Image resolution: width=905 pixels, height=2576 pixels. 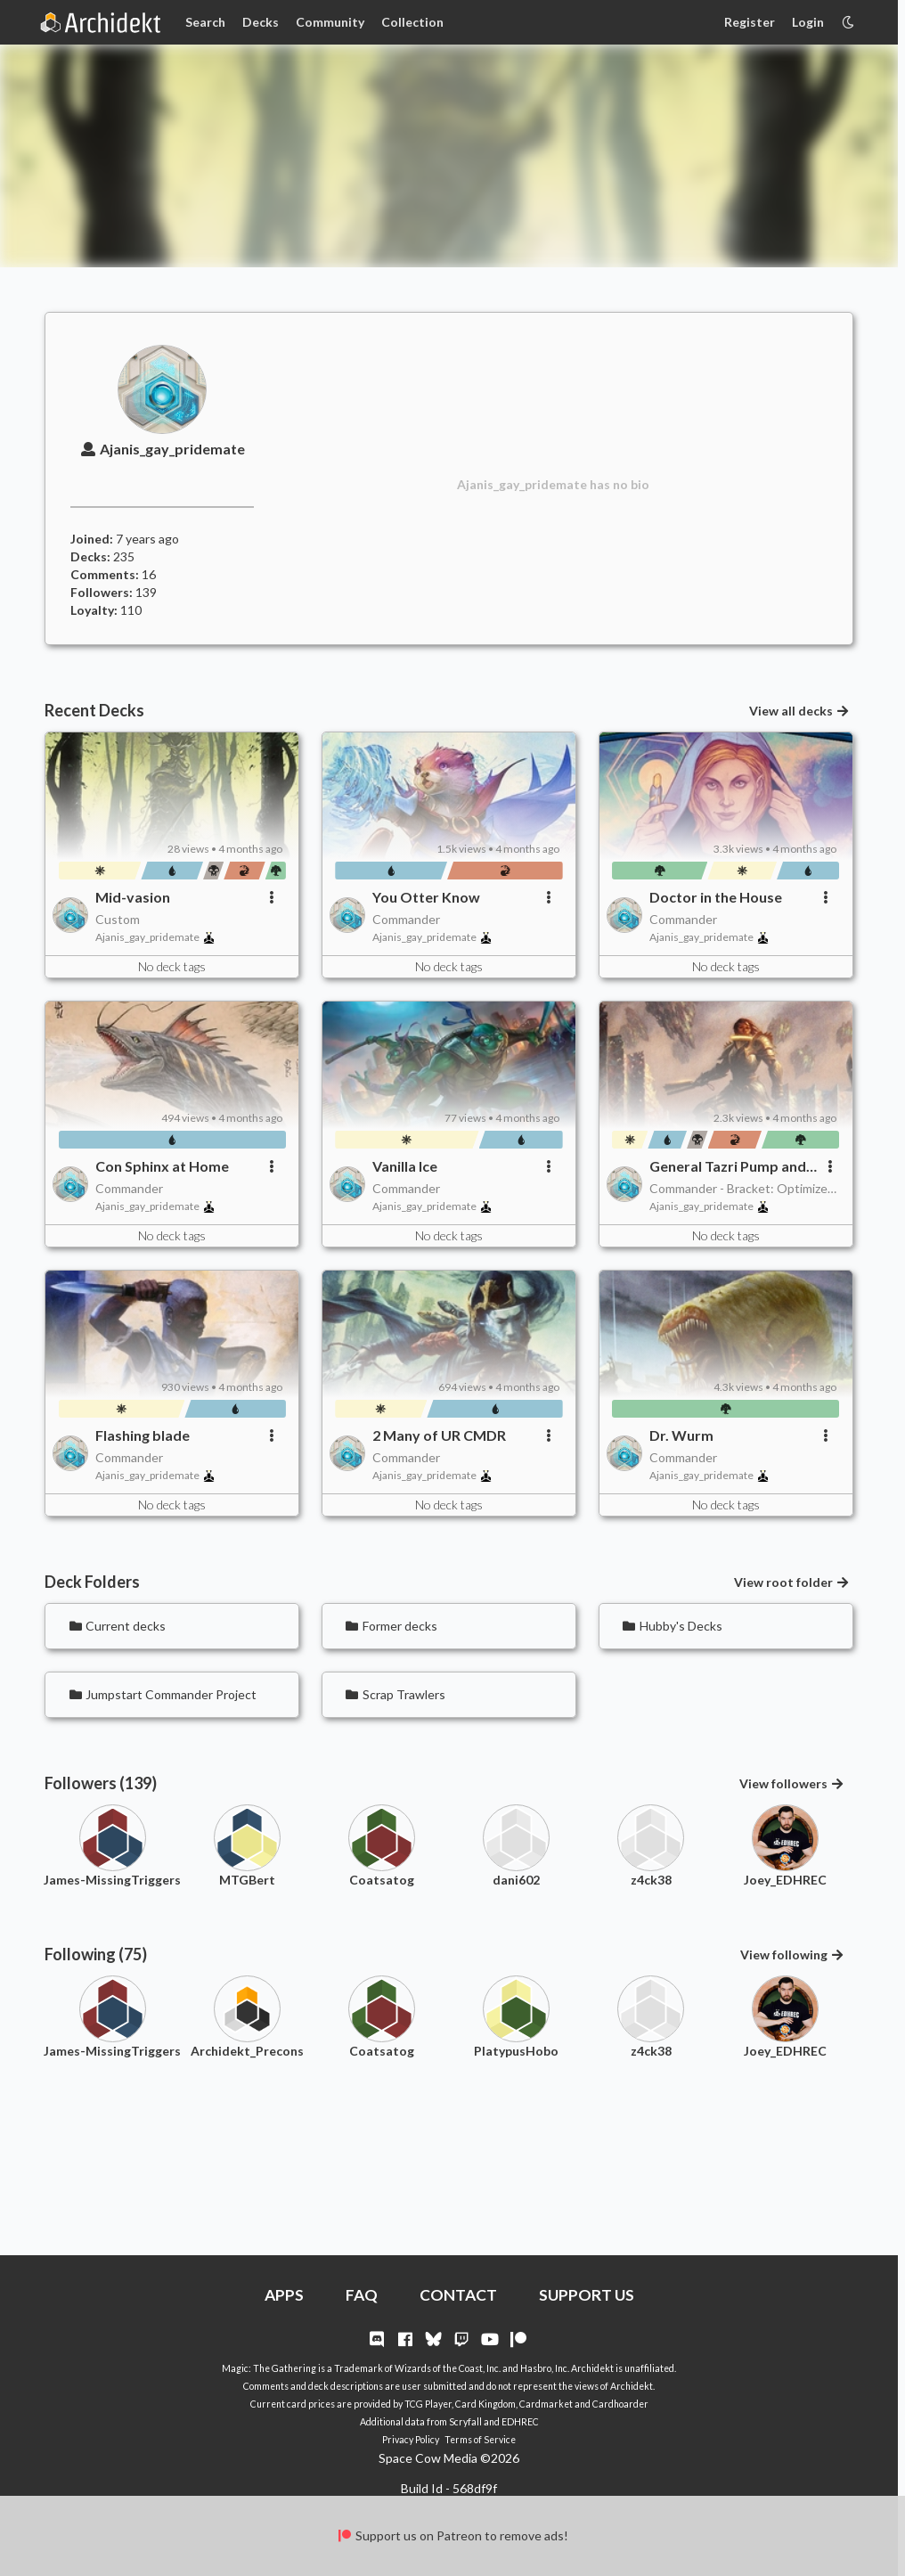 I want to click on Cardhoarder, so click(x=620, y=2404).